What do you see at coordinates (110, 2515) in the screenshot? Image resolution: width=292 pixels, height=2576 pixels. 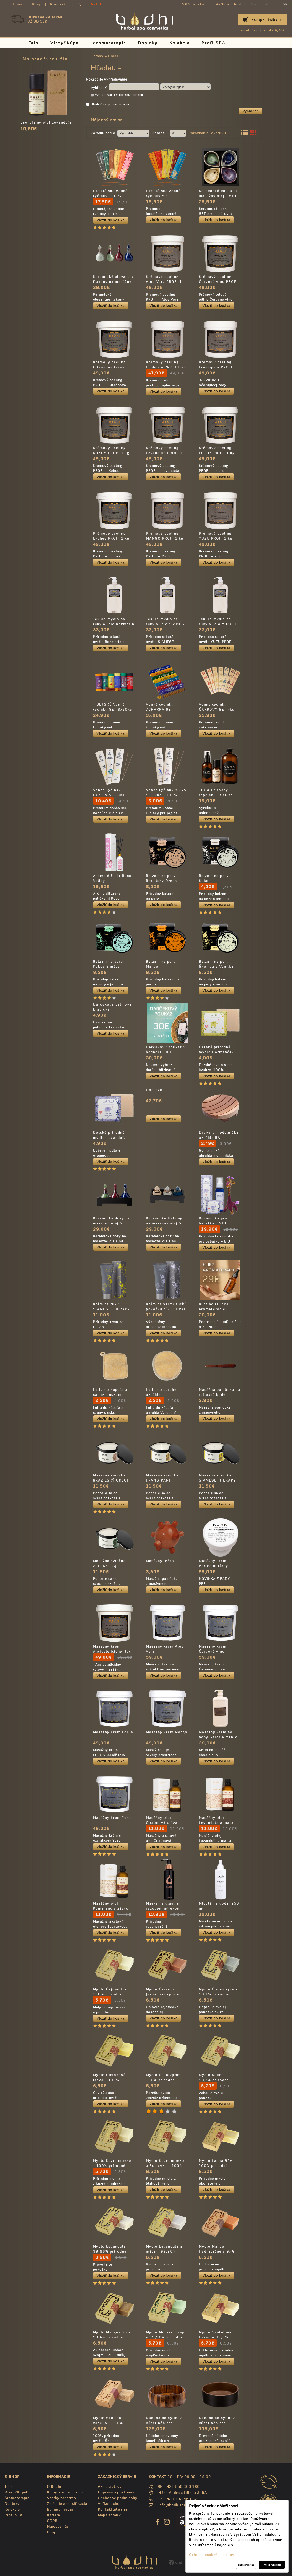 I see `Mapa stránky` at bounding box center [110, 2515].